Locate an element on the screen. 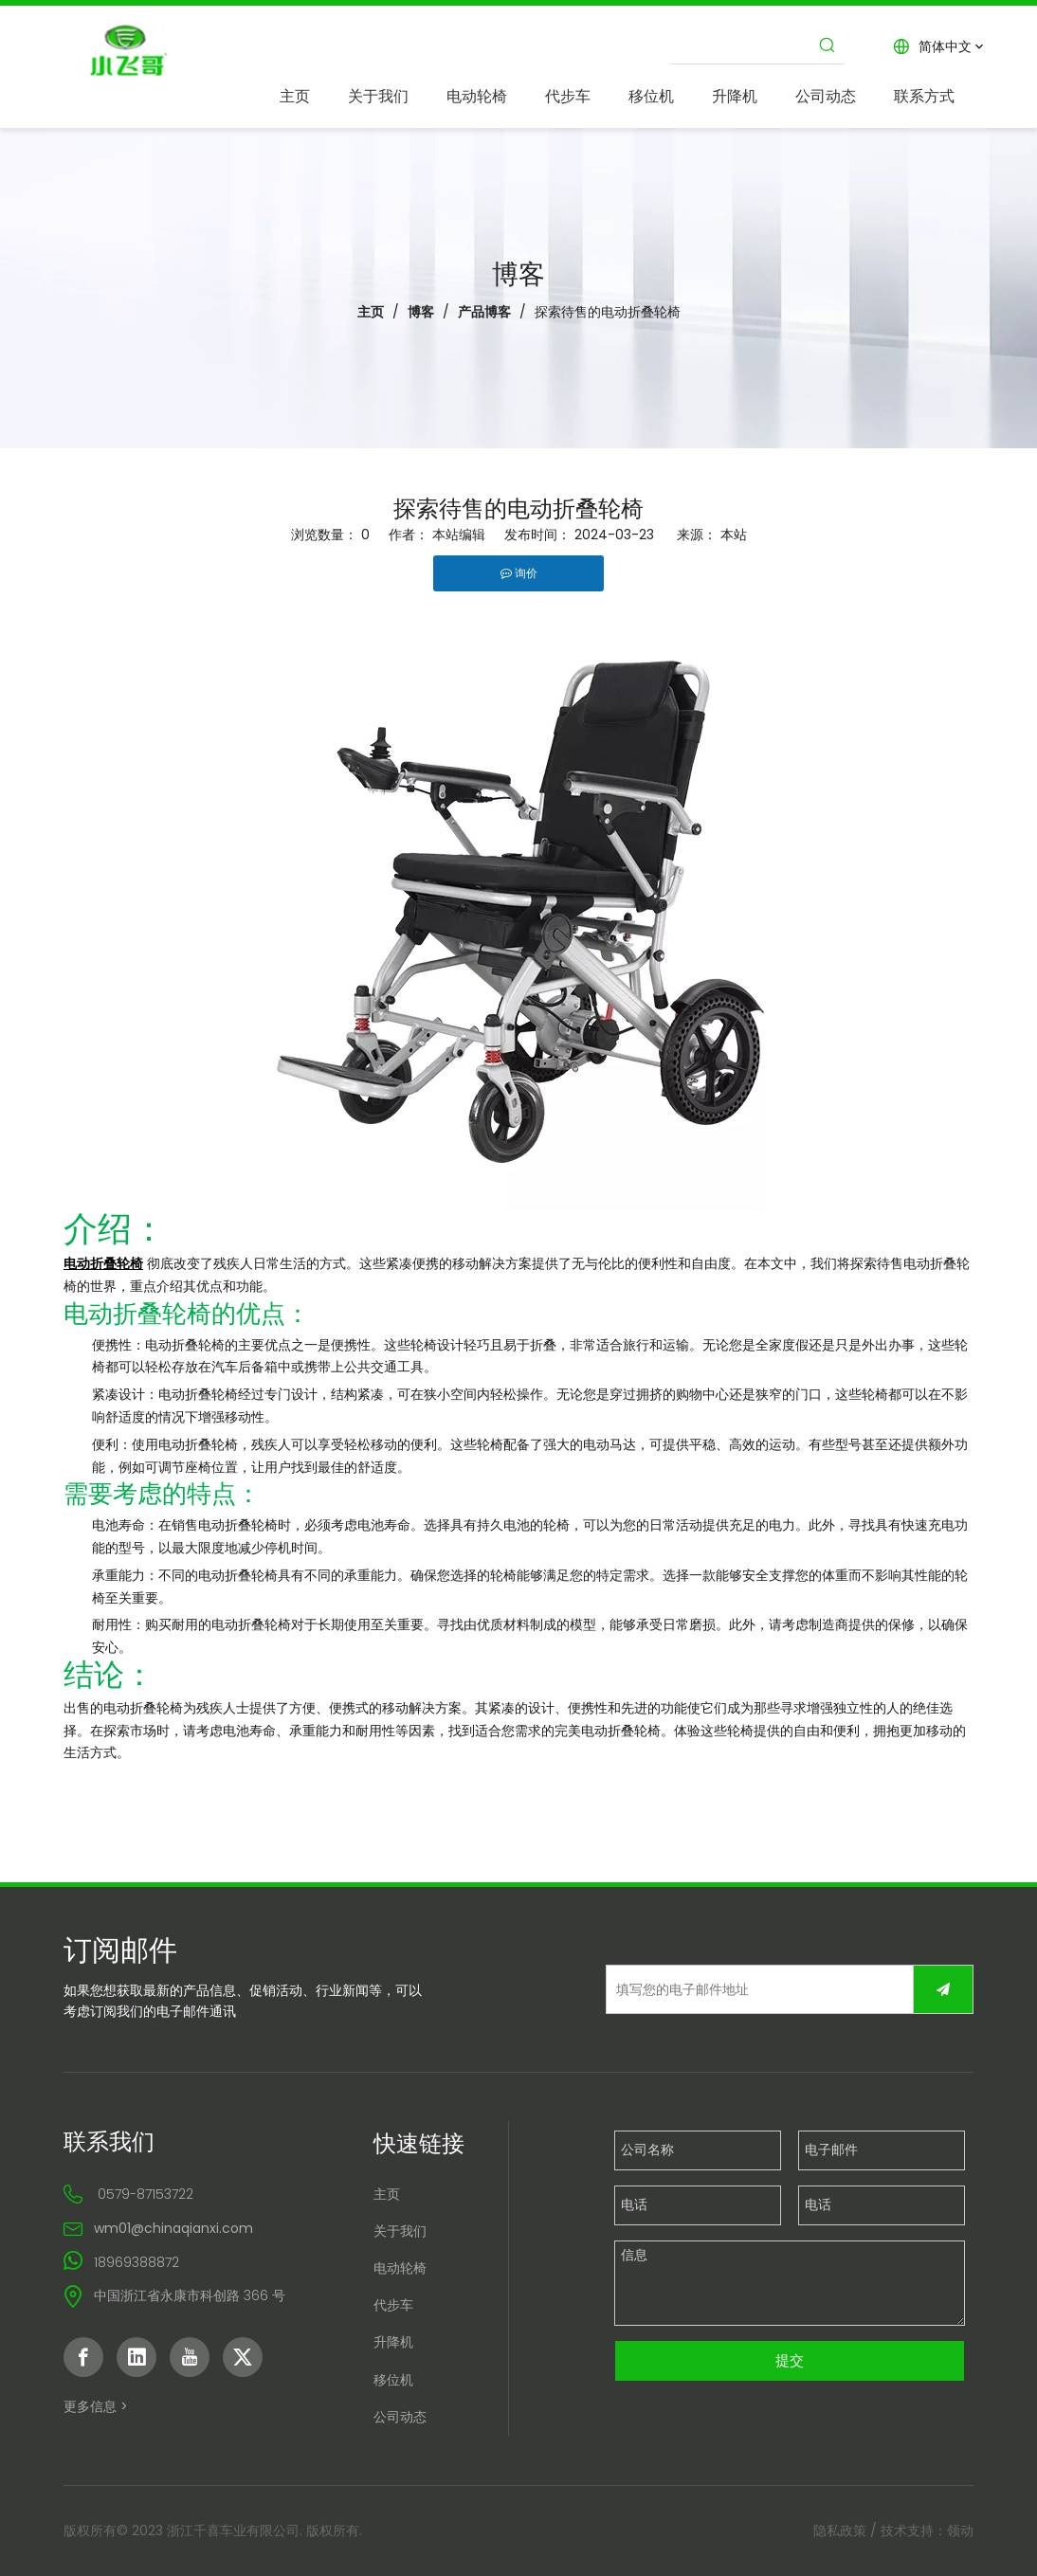  [订阅] is located at coordinates (943, 1989).